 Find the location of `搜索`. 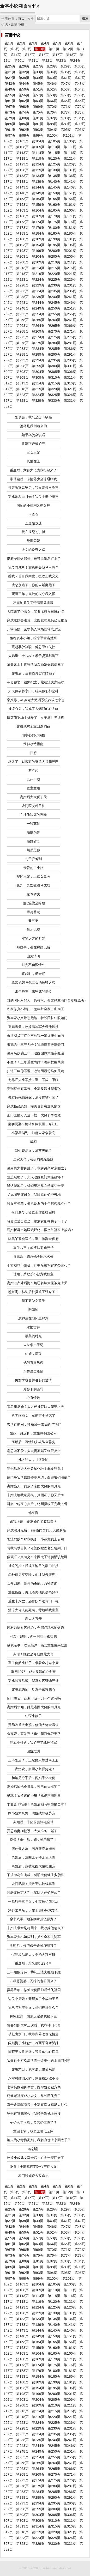

搜索 is located at coordinates (85, 18).